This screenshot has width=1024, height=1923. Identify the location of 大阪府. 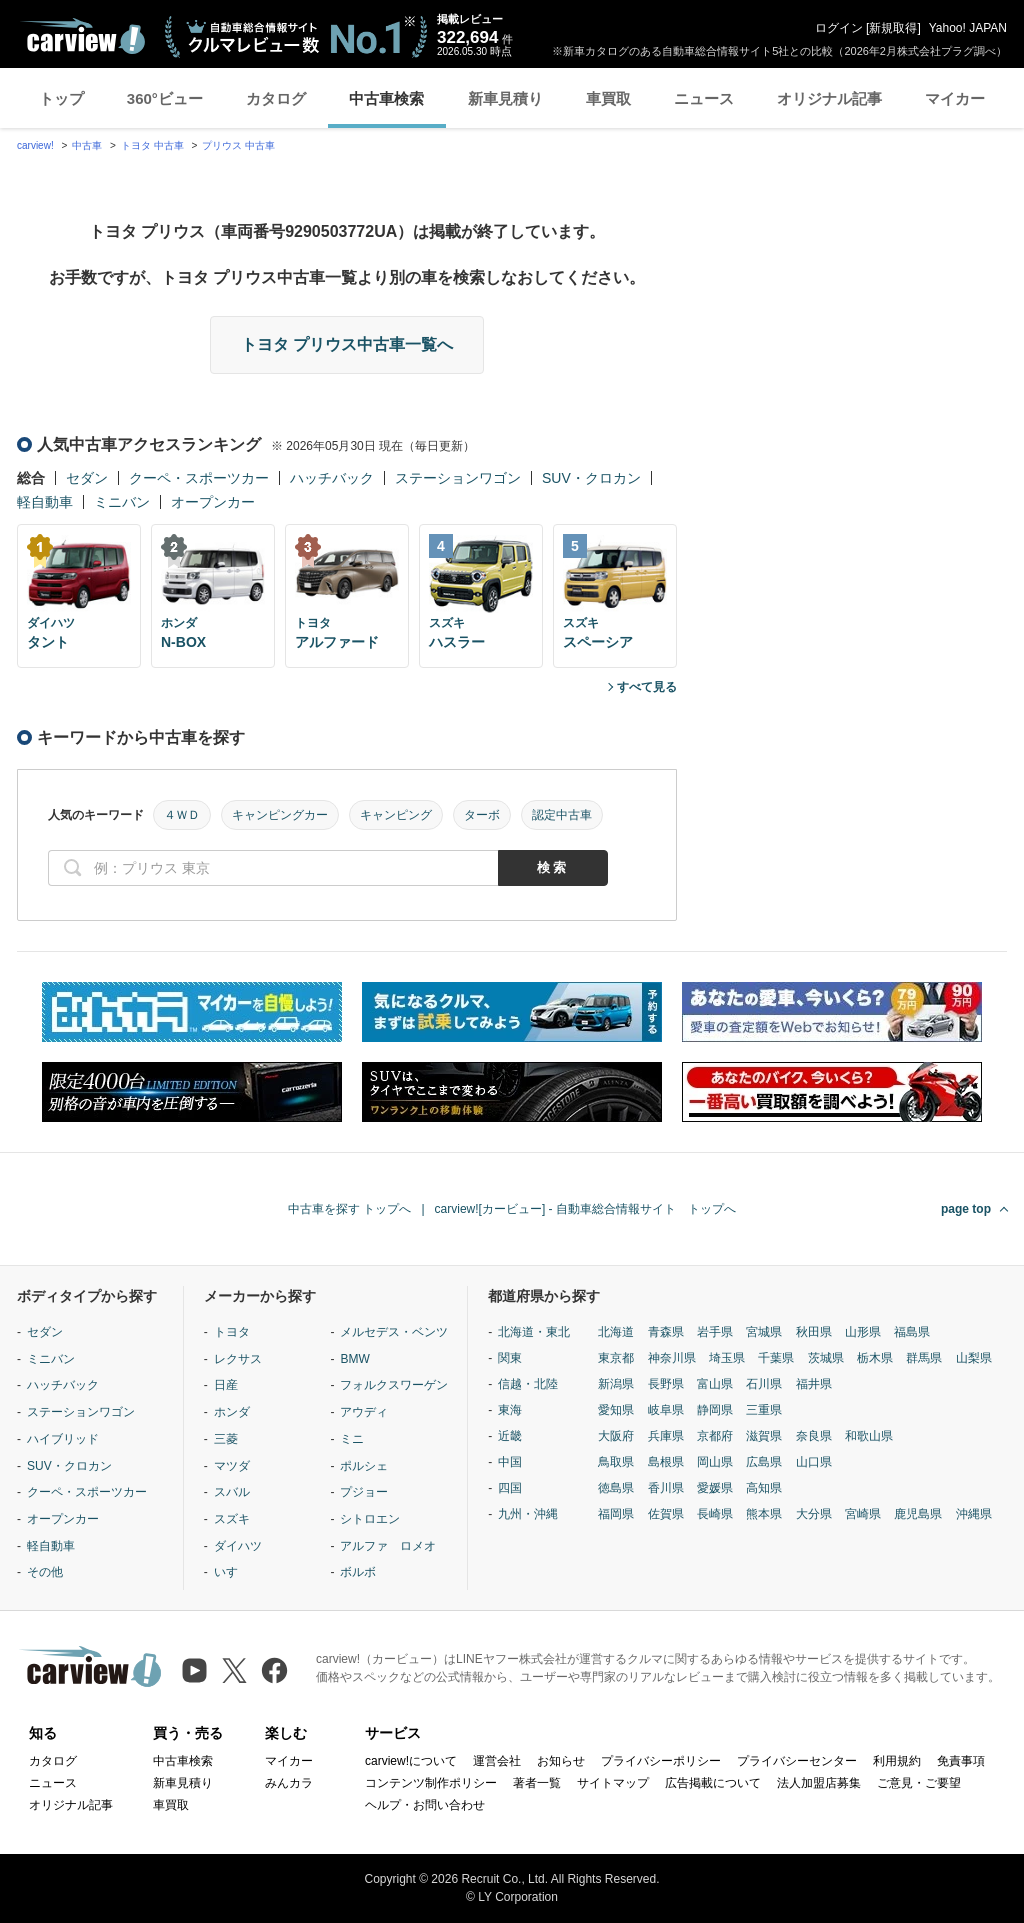
(616, 1436).